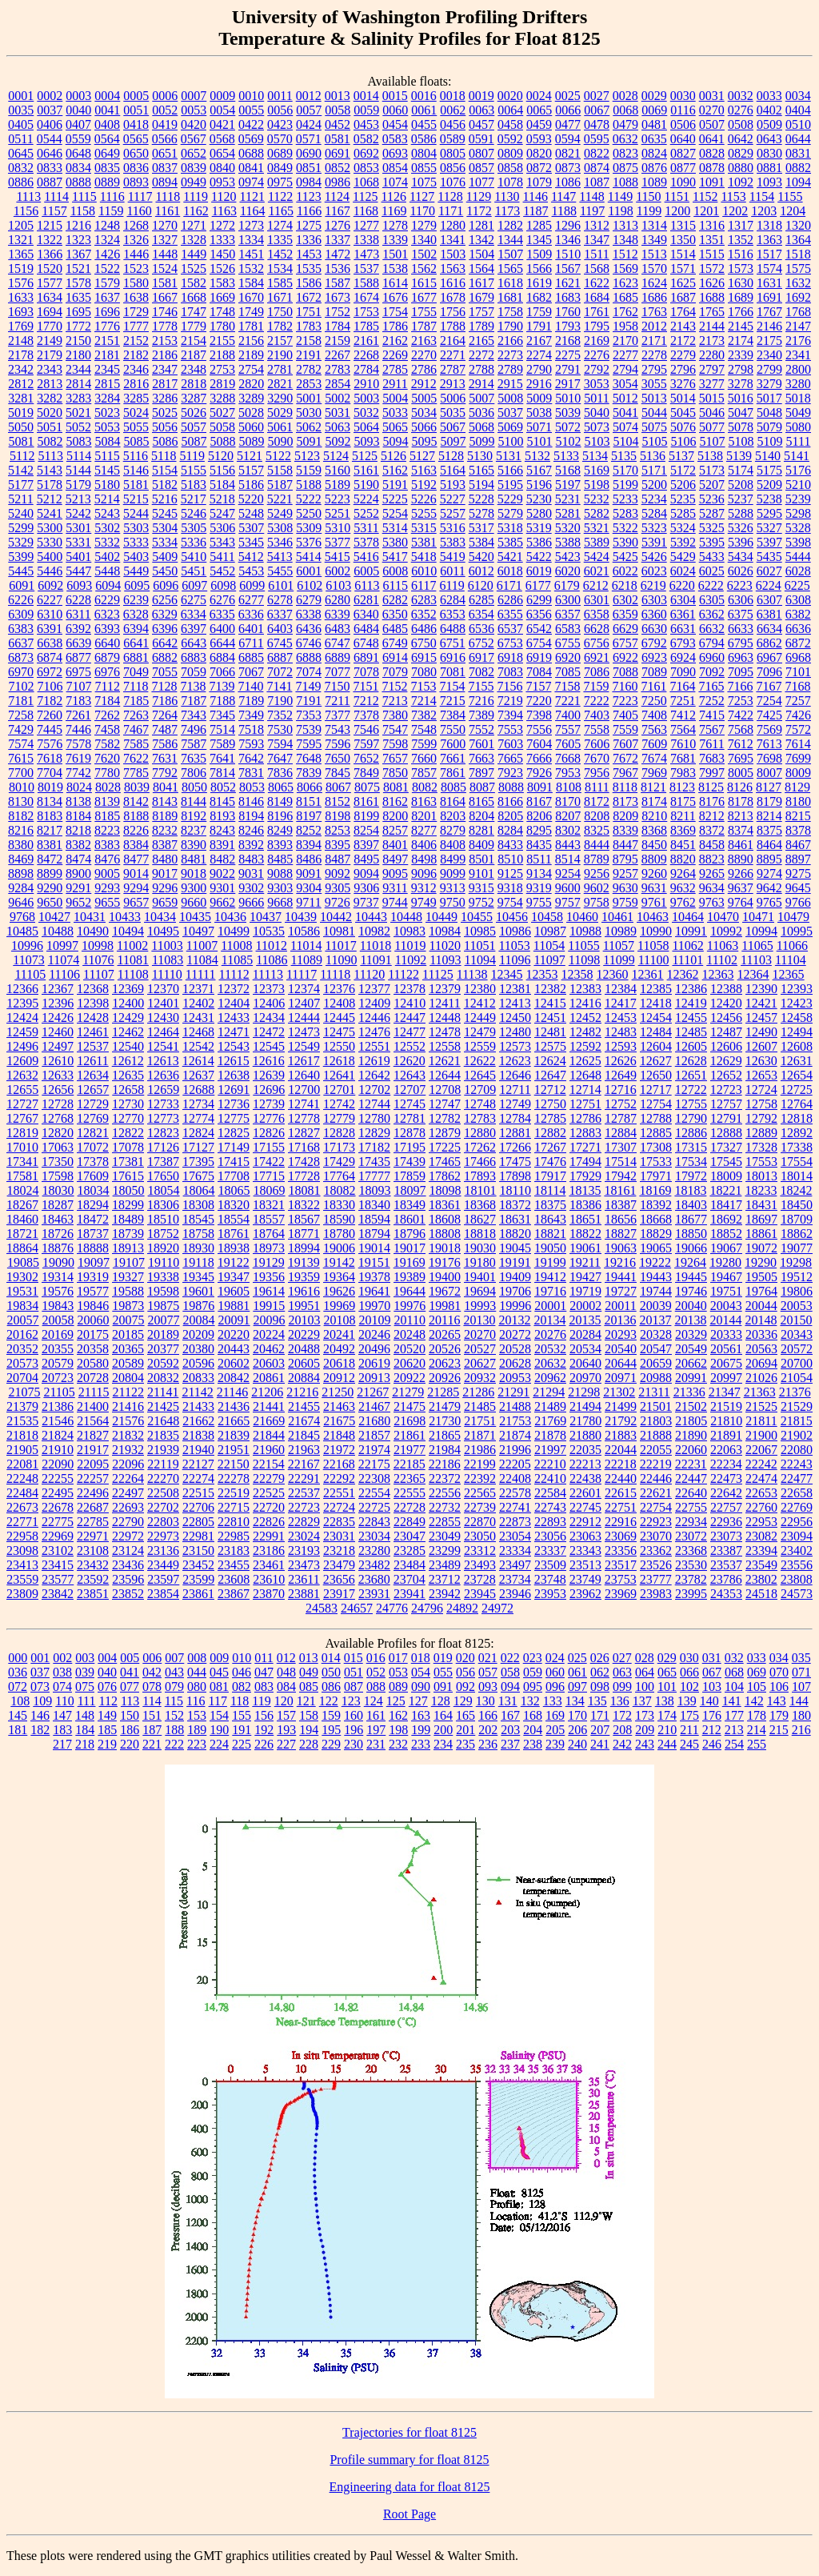 This screenshot has height=2576, width=819. I want to click on 5029, so click(280, 412).